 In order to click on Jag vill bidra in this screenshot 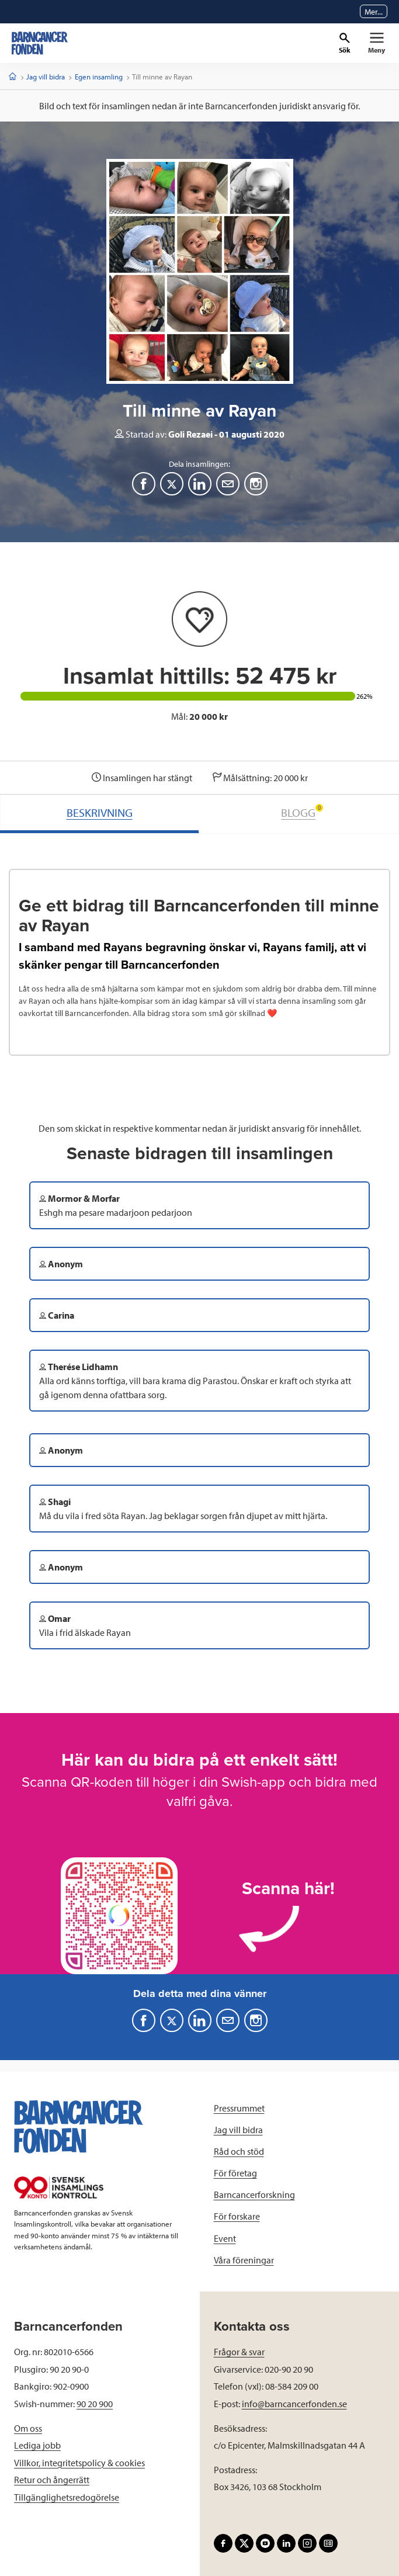, I will do `click(45, 76)`.